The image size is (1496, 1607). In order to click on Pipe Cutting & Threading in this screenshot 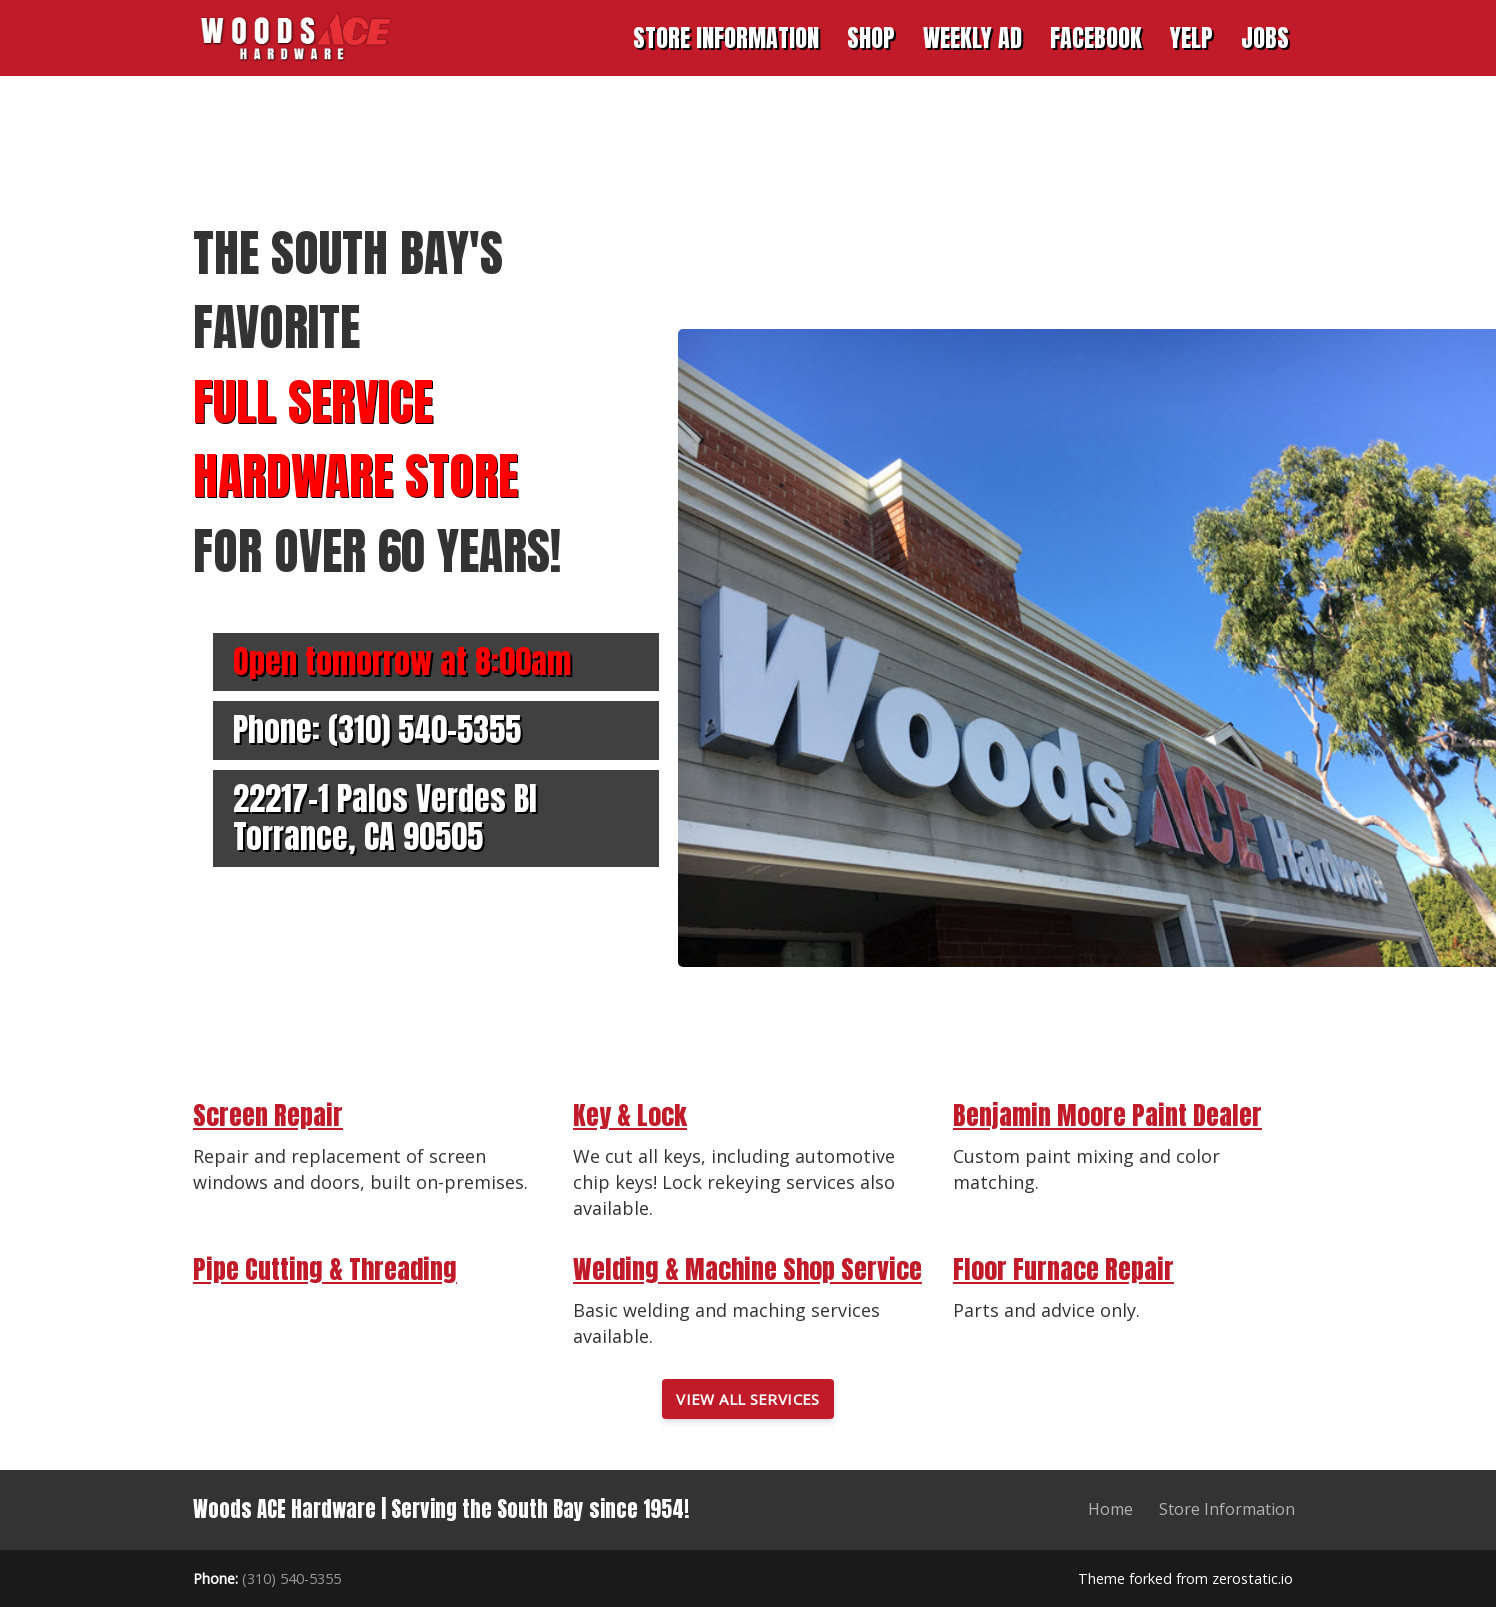, I will do `click(325, 1269)`.